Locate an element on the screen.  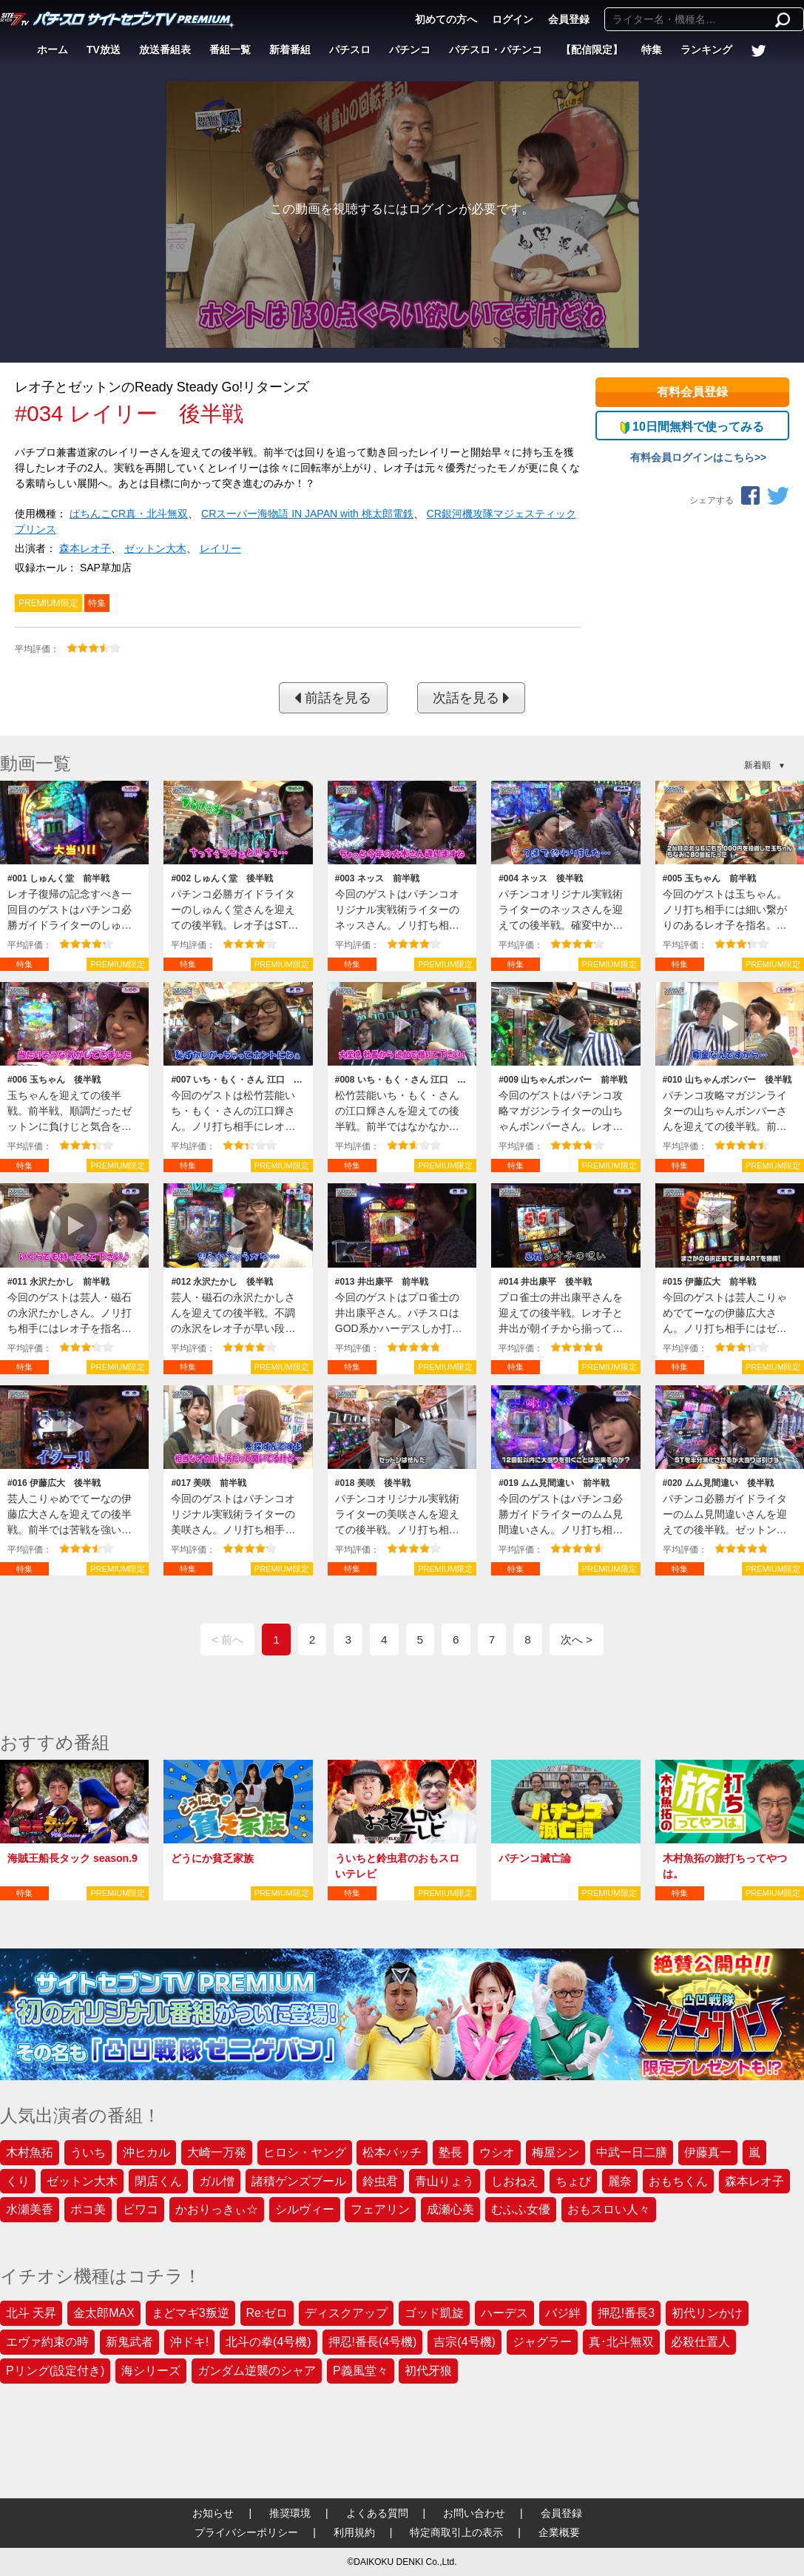
新着番組 is located at coordinates (290, 50).